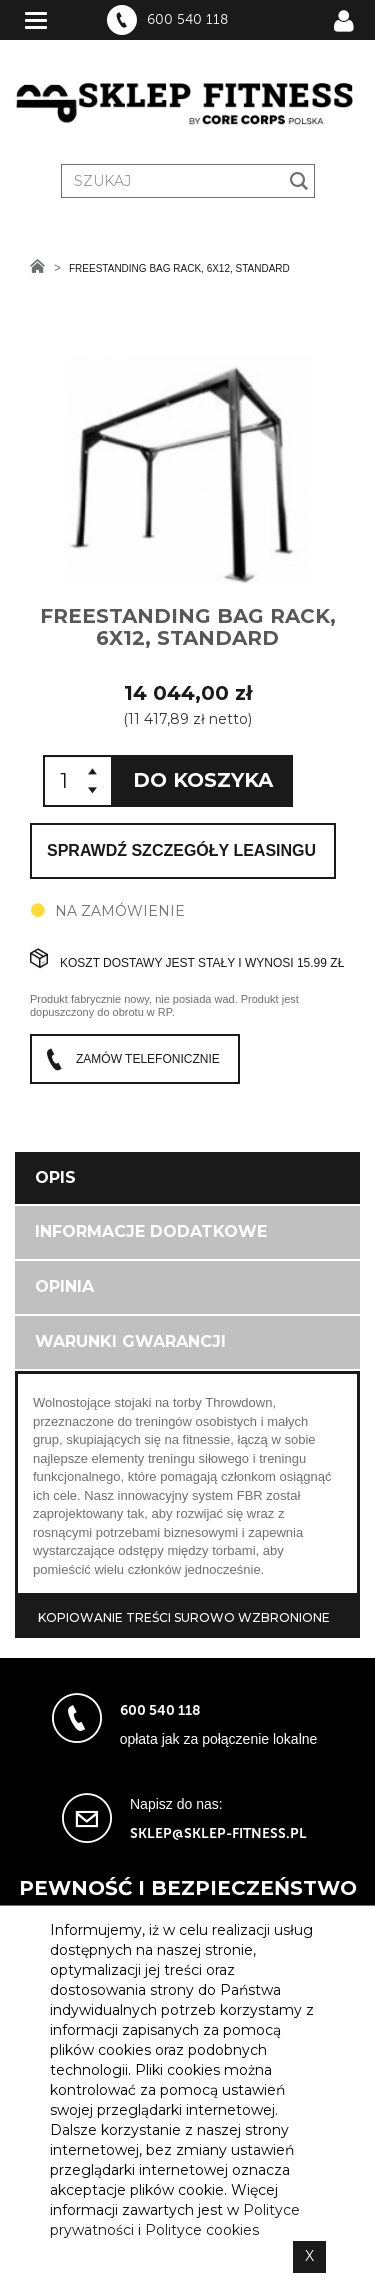  What do you see at coordinates (64, 1286) in the screenshot?
I see `Opinia` at bounding box center [64, 1286].